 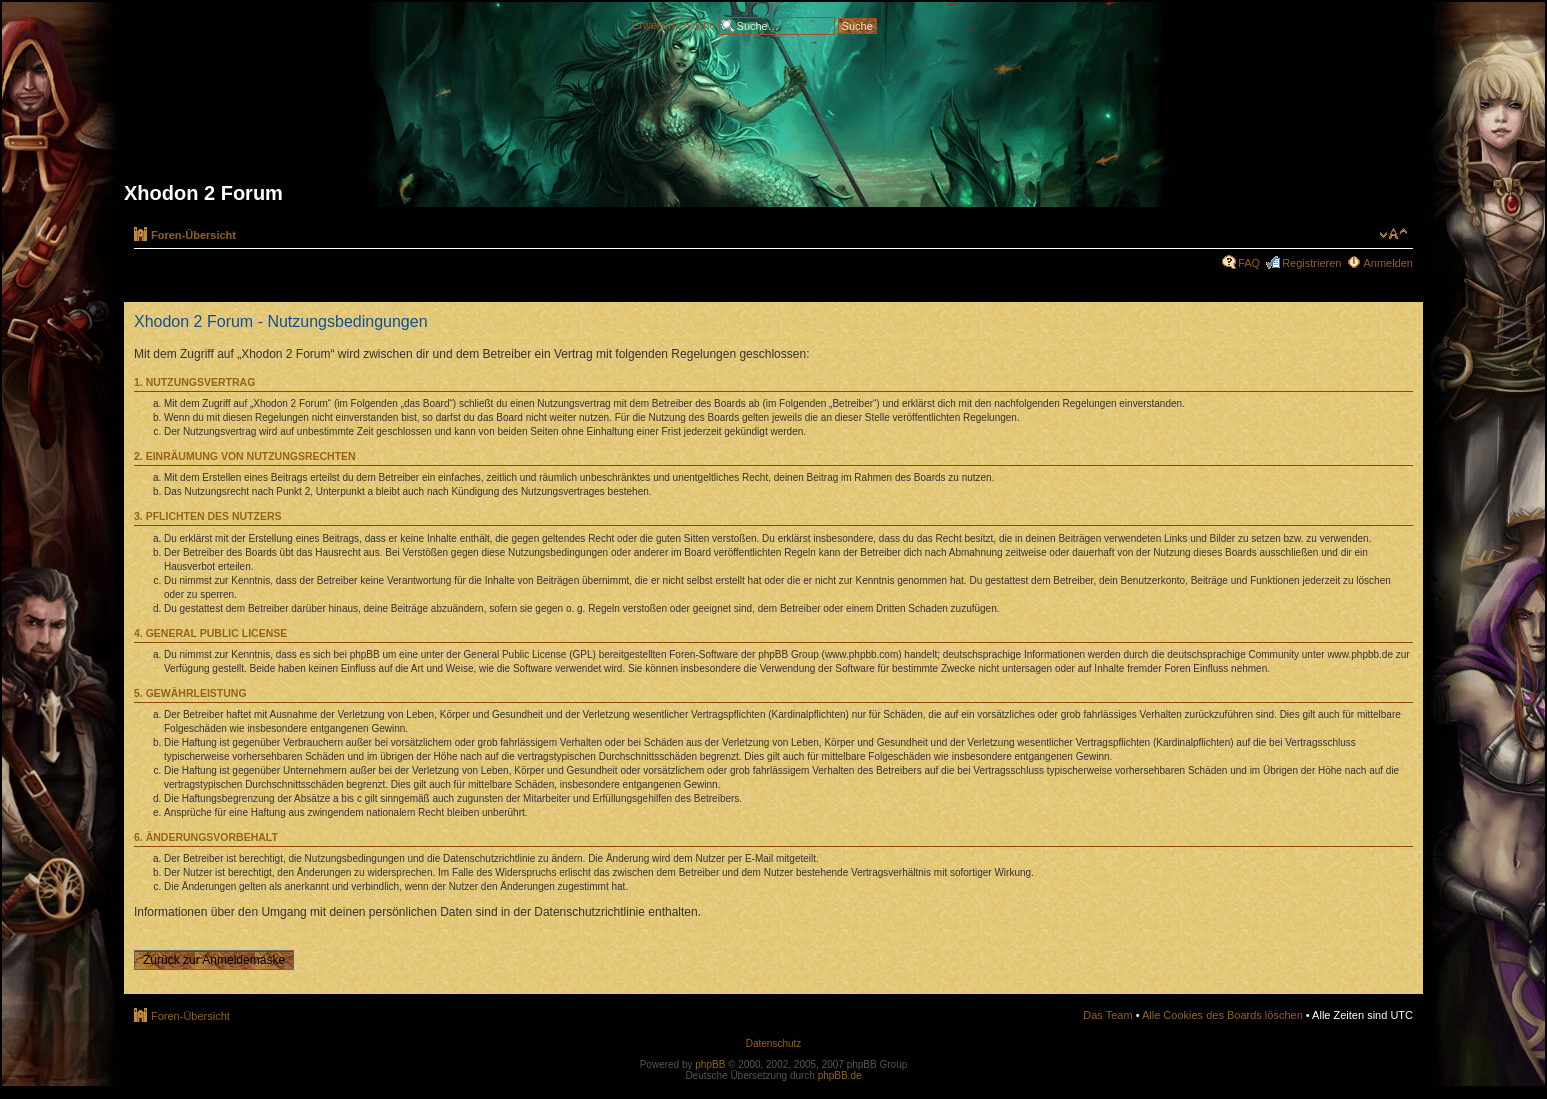 I want to click on Zurück zur Anmeldemaske, so click(x=214, y=960).